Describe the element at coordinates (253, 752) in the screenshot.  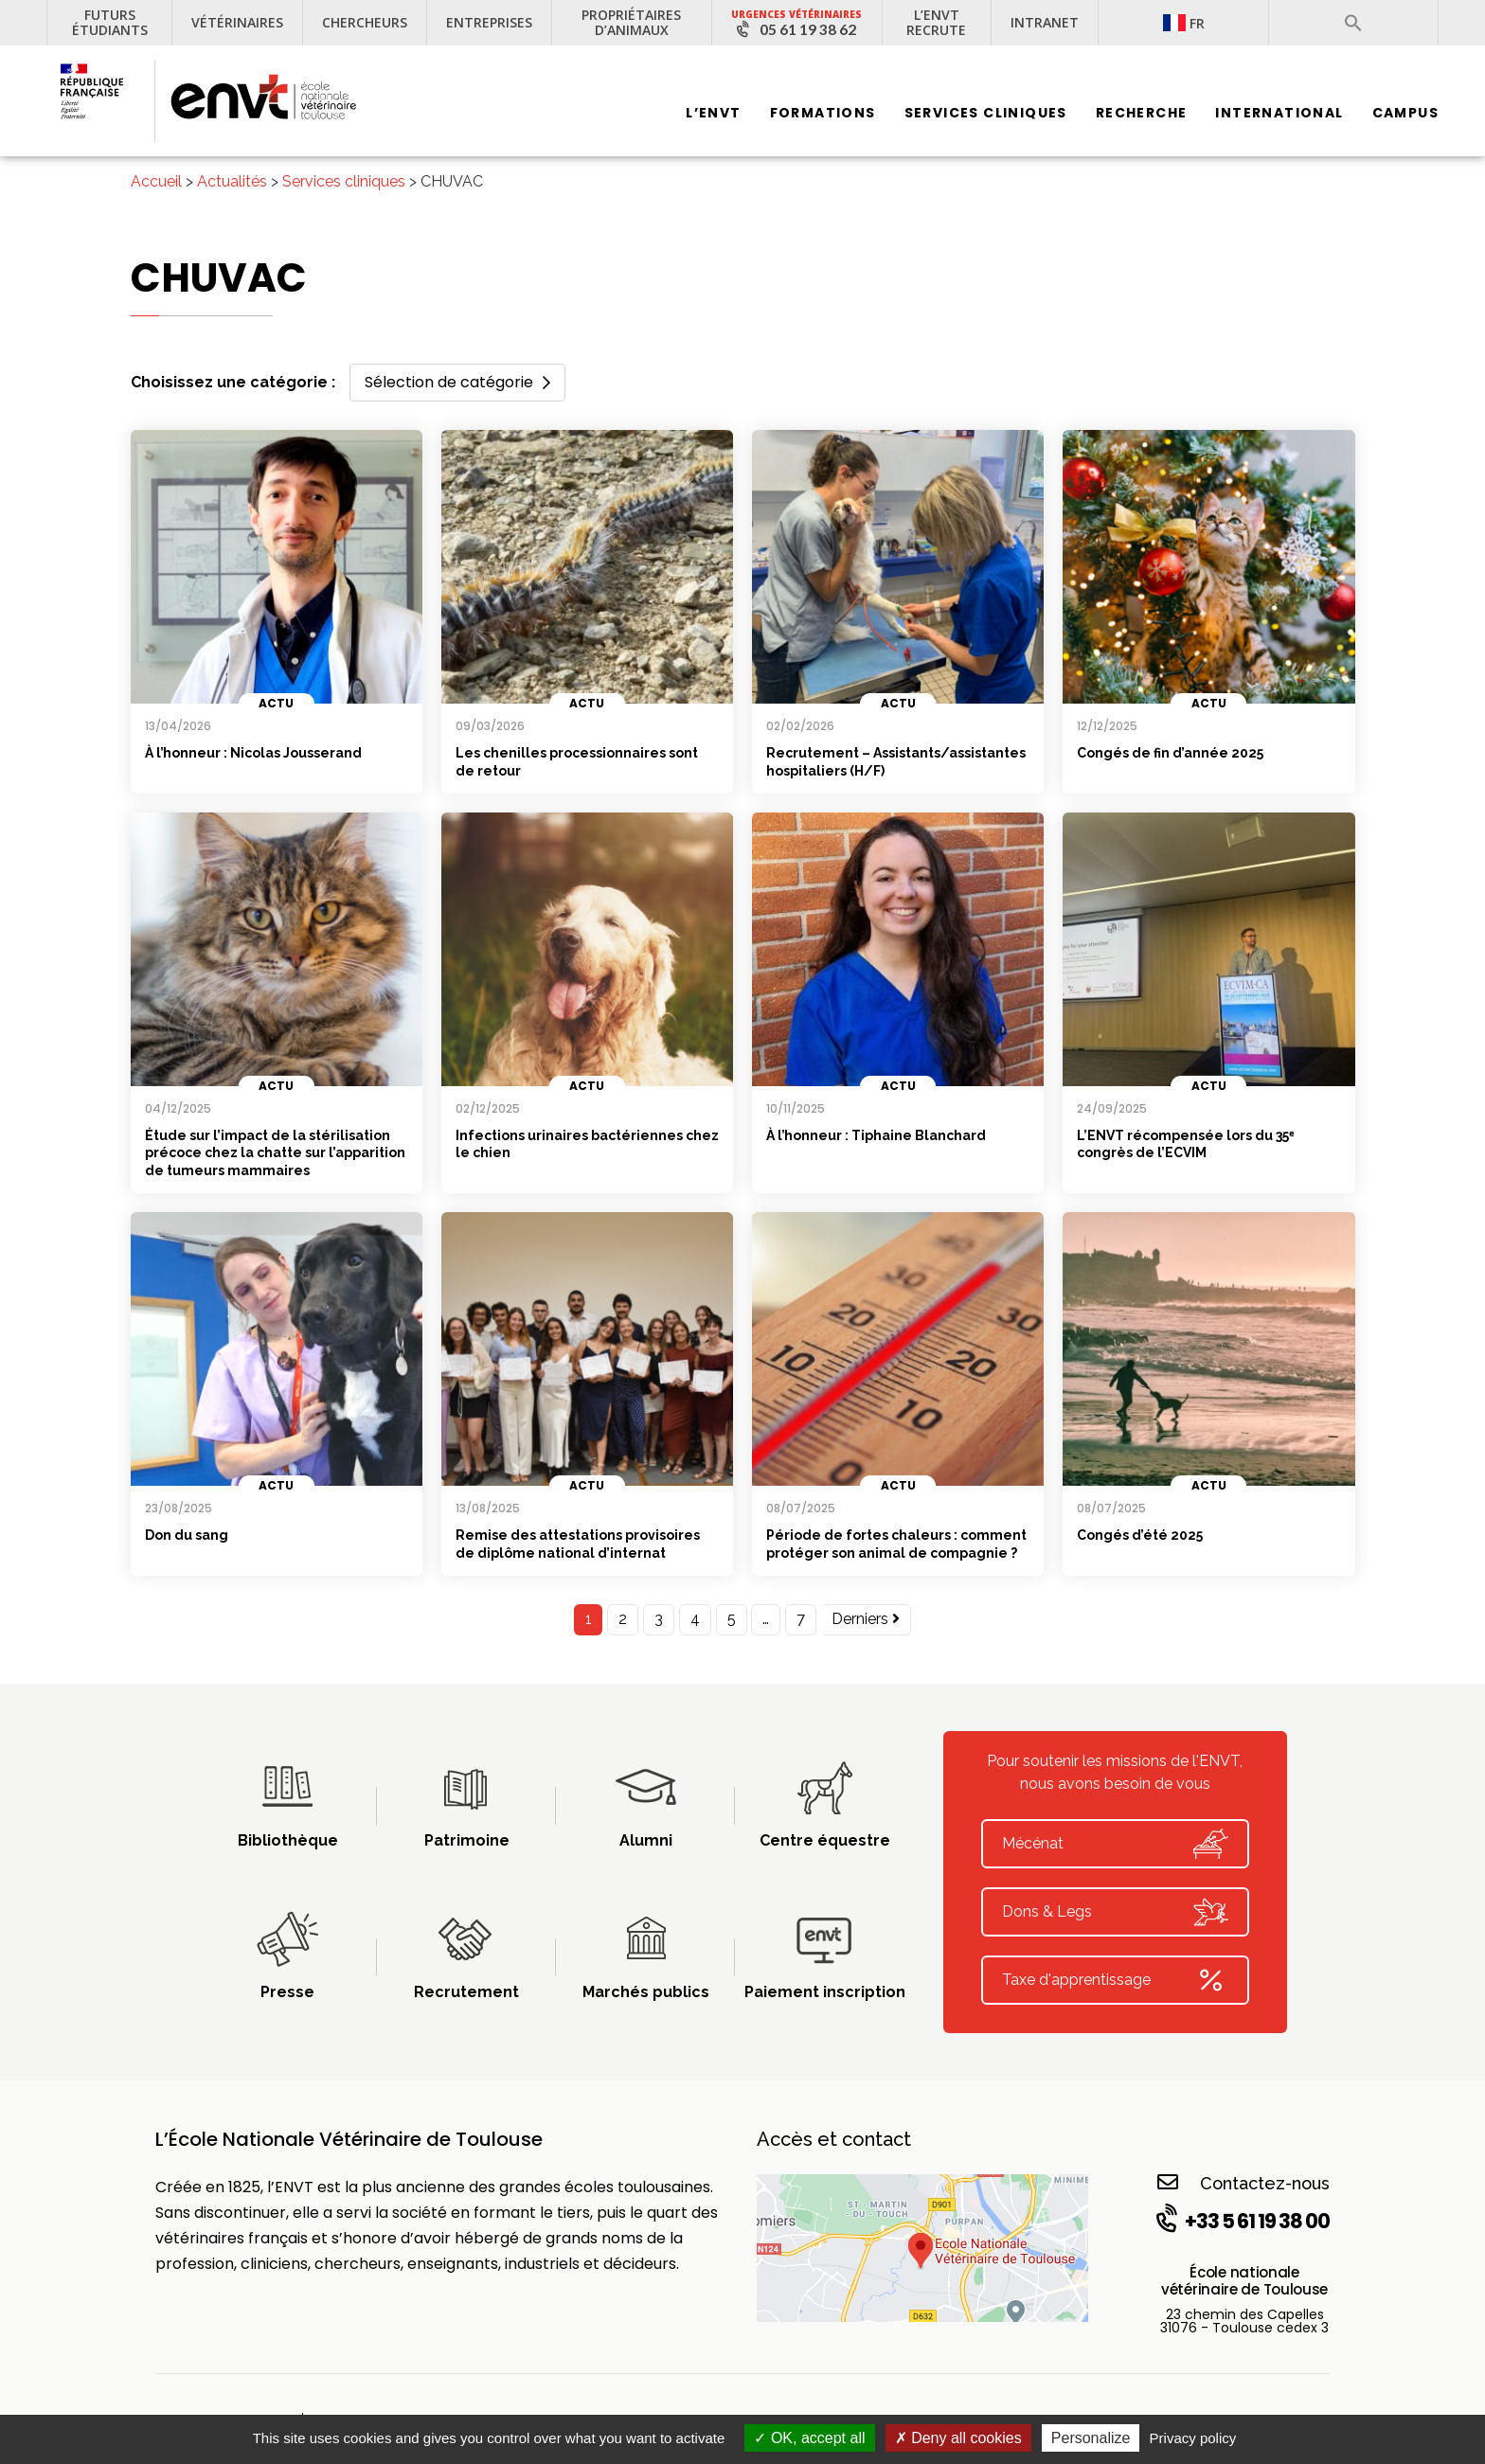
I see `À l’honneur : Nicolas Jousserand` at that location.